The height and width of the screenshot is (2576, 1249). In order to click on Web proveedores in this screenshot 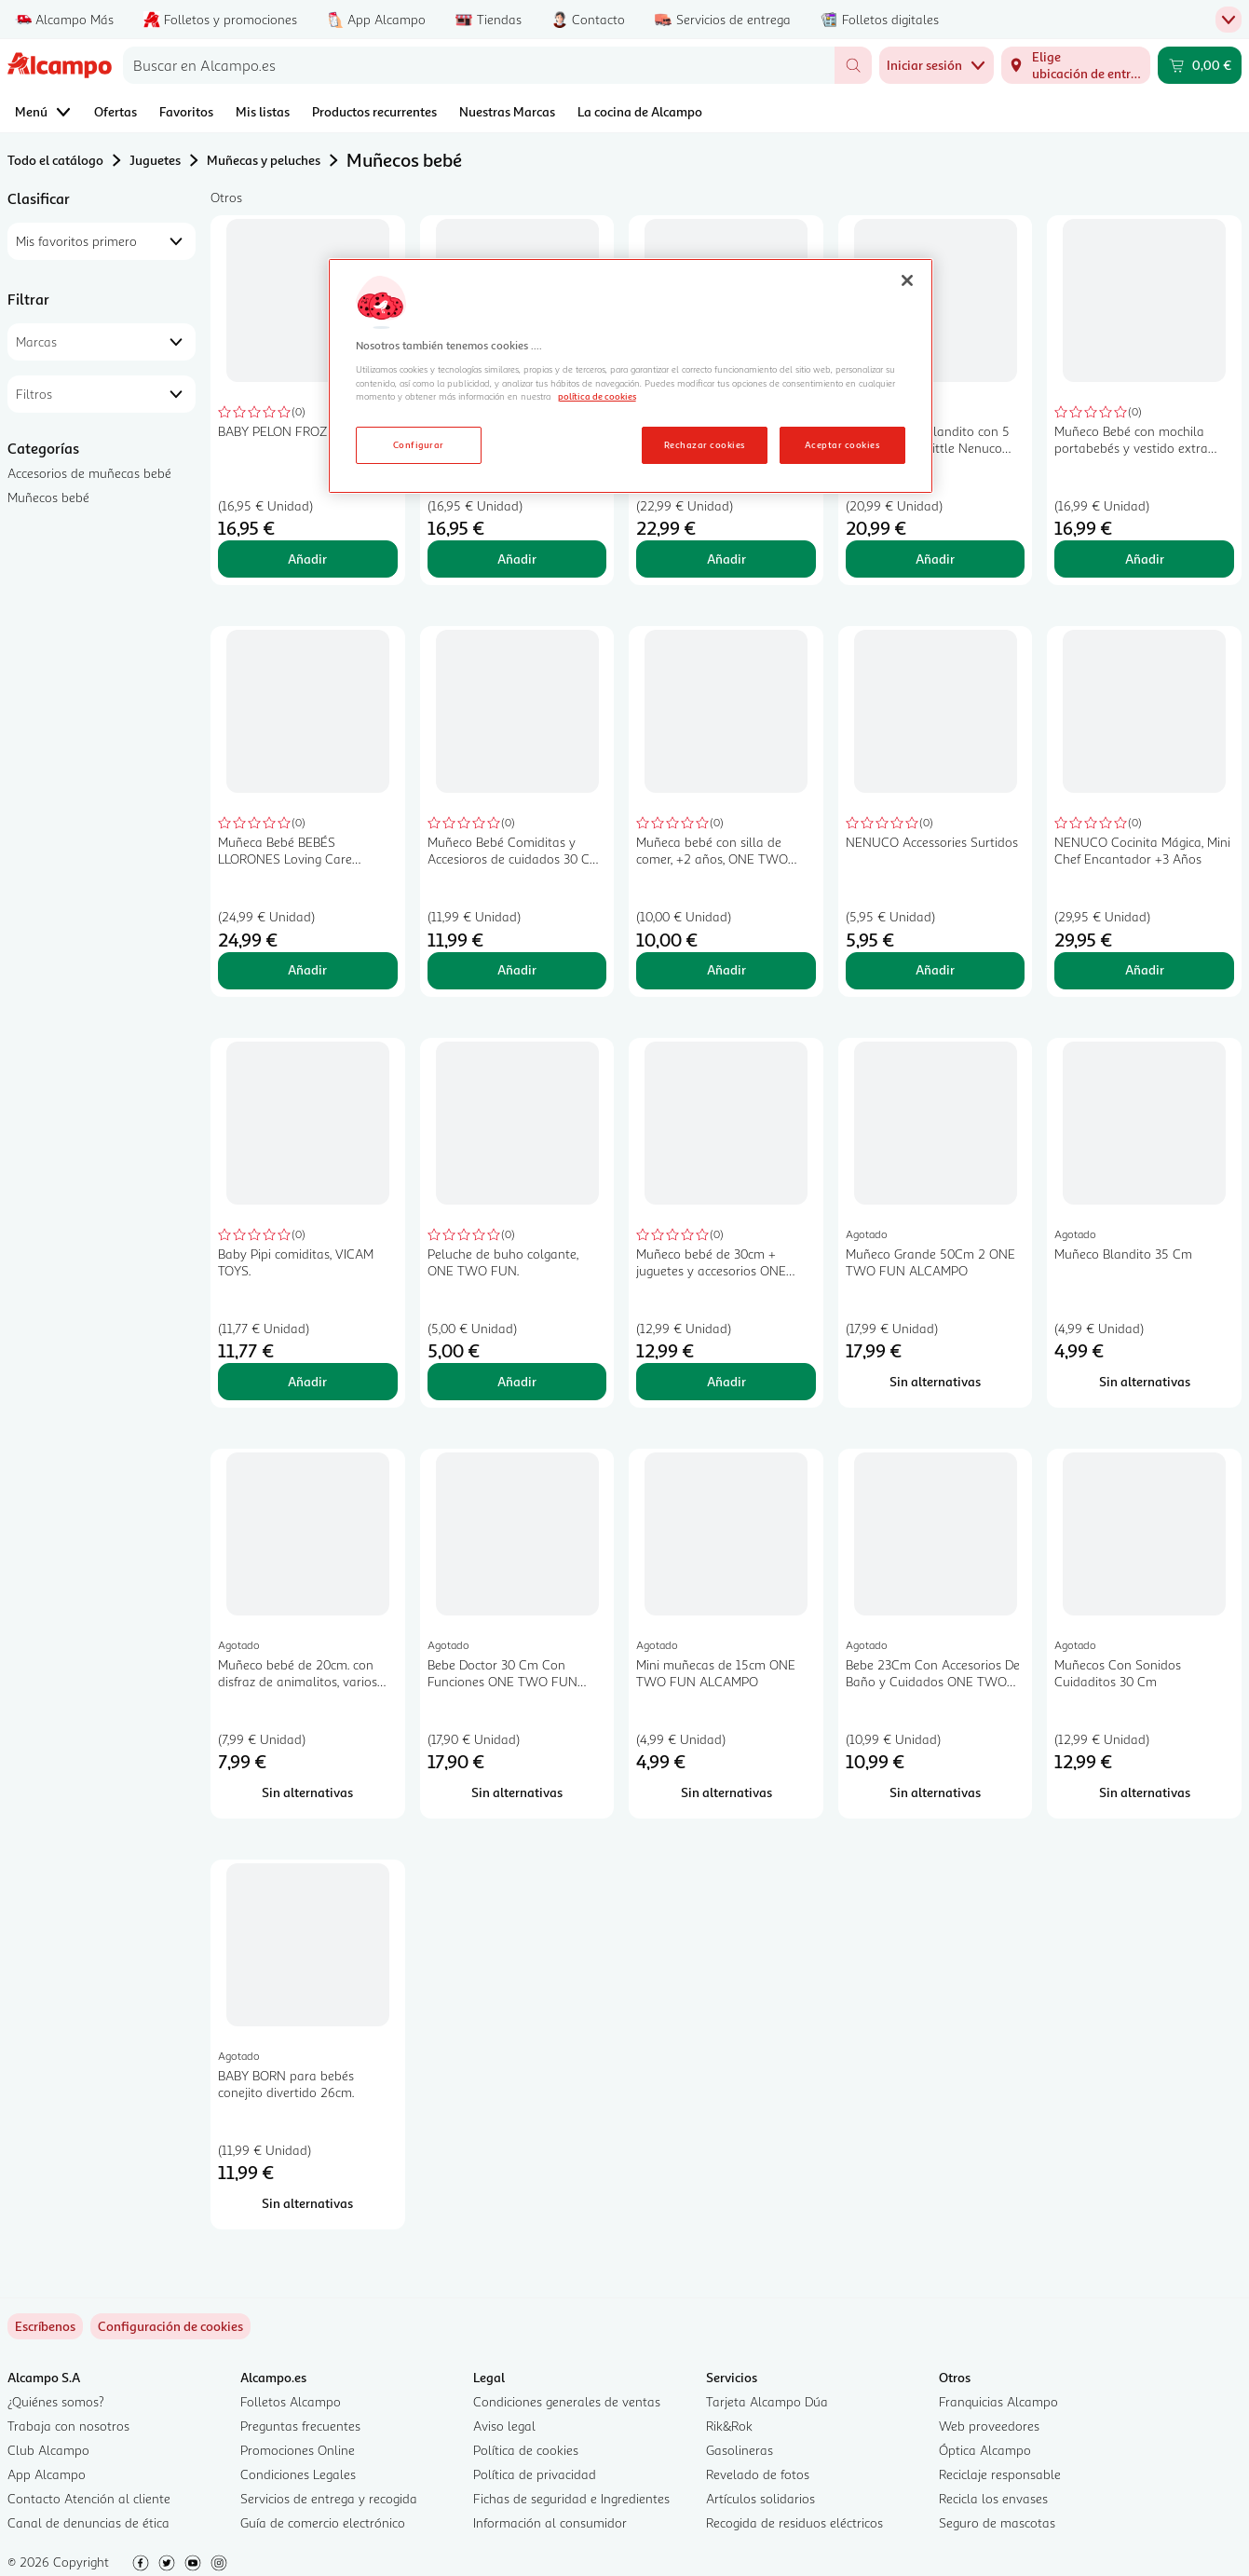, I will do `click(989, 2425)`.